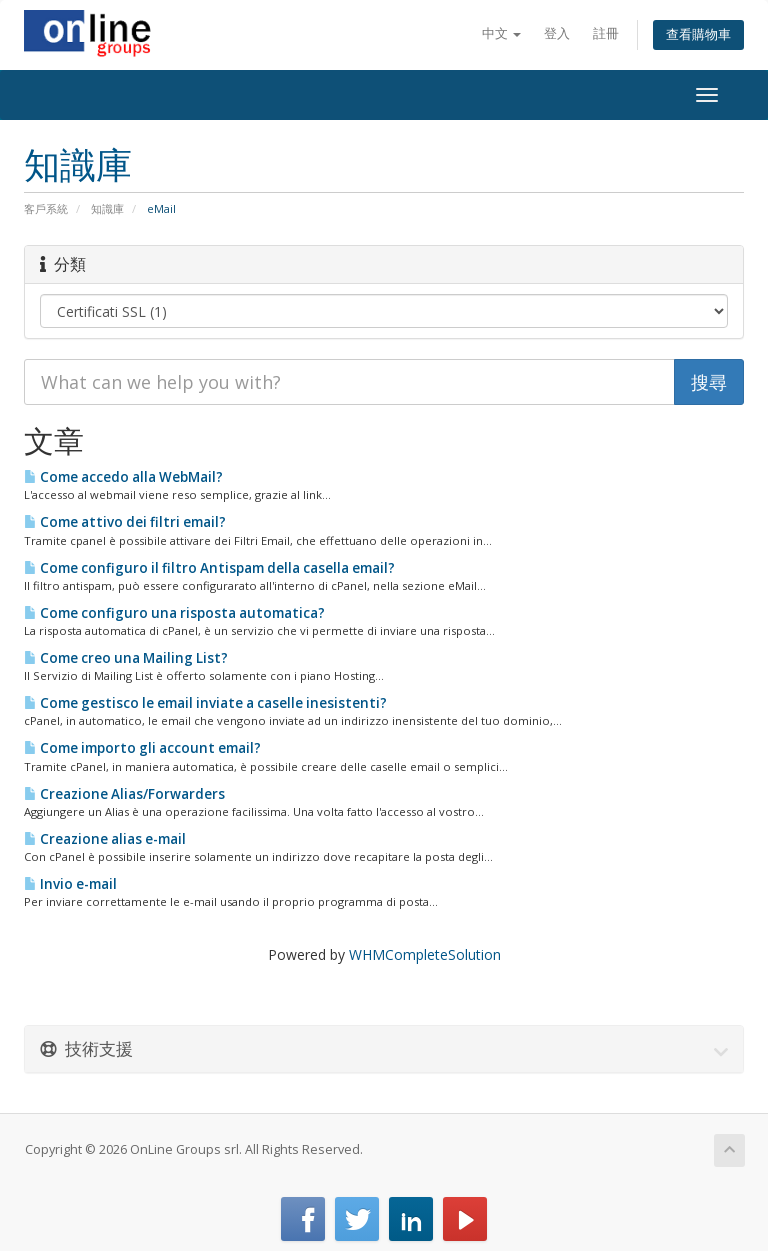 This screenshot has height=1251, width=768. What do you see at coordinates (142, 748) in the screenshot?
I see `Come importo gli account email?` at bounding box center [142, 748].